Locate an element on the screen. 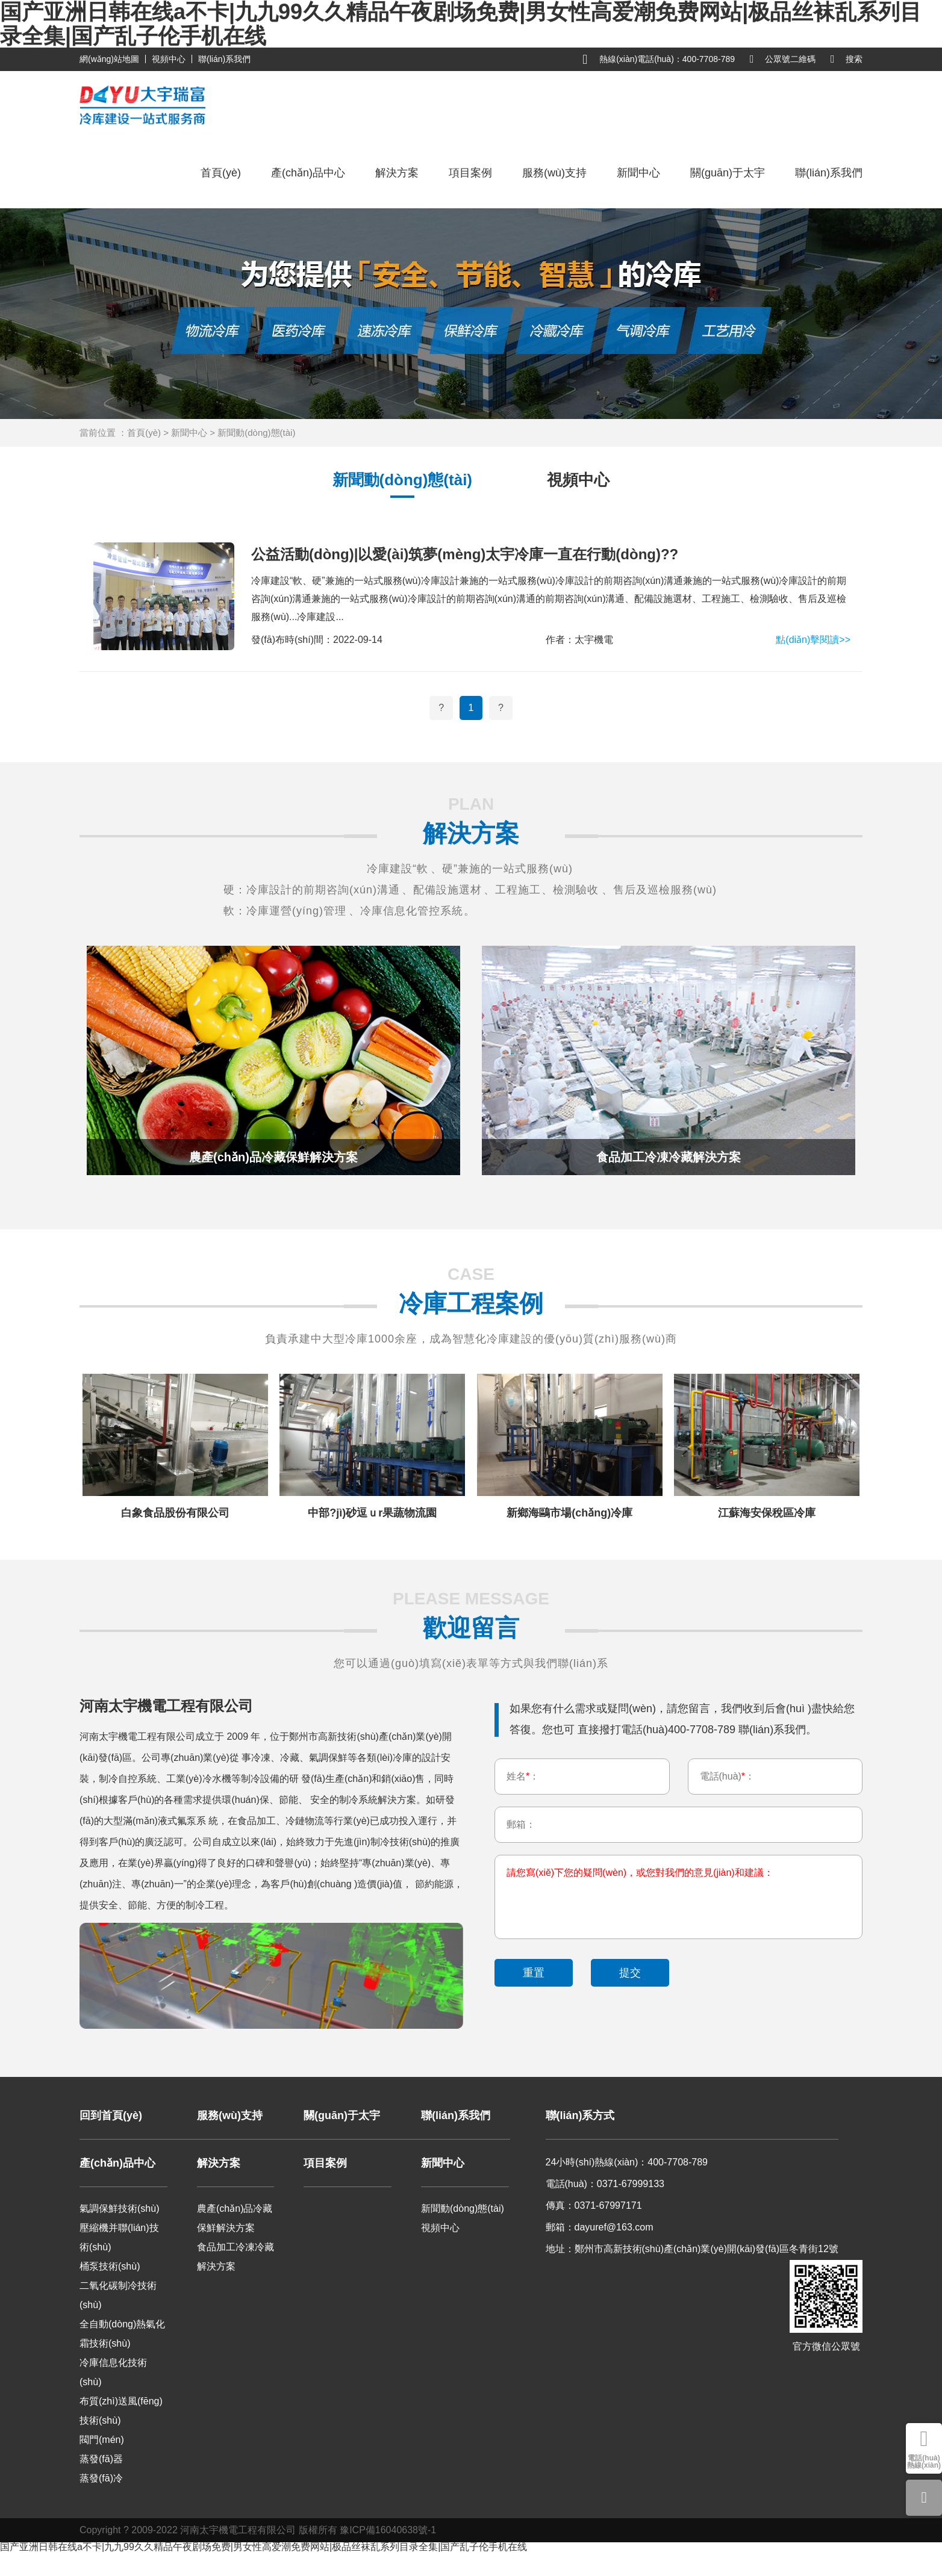 The image size is (942, 2576). 新聞中心 is located at coordinates (638, 173).